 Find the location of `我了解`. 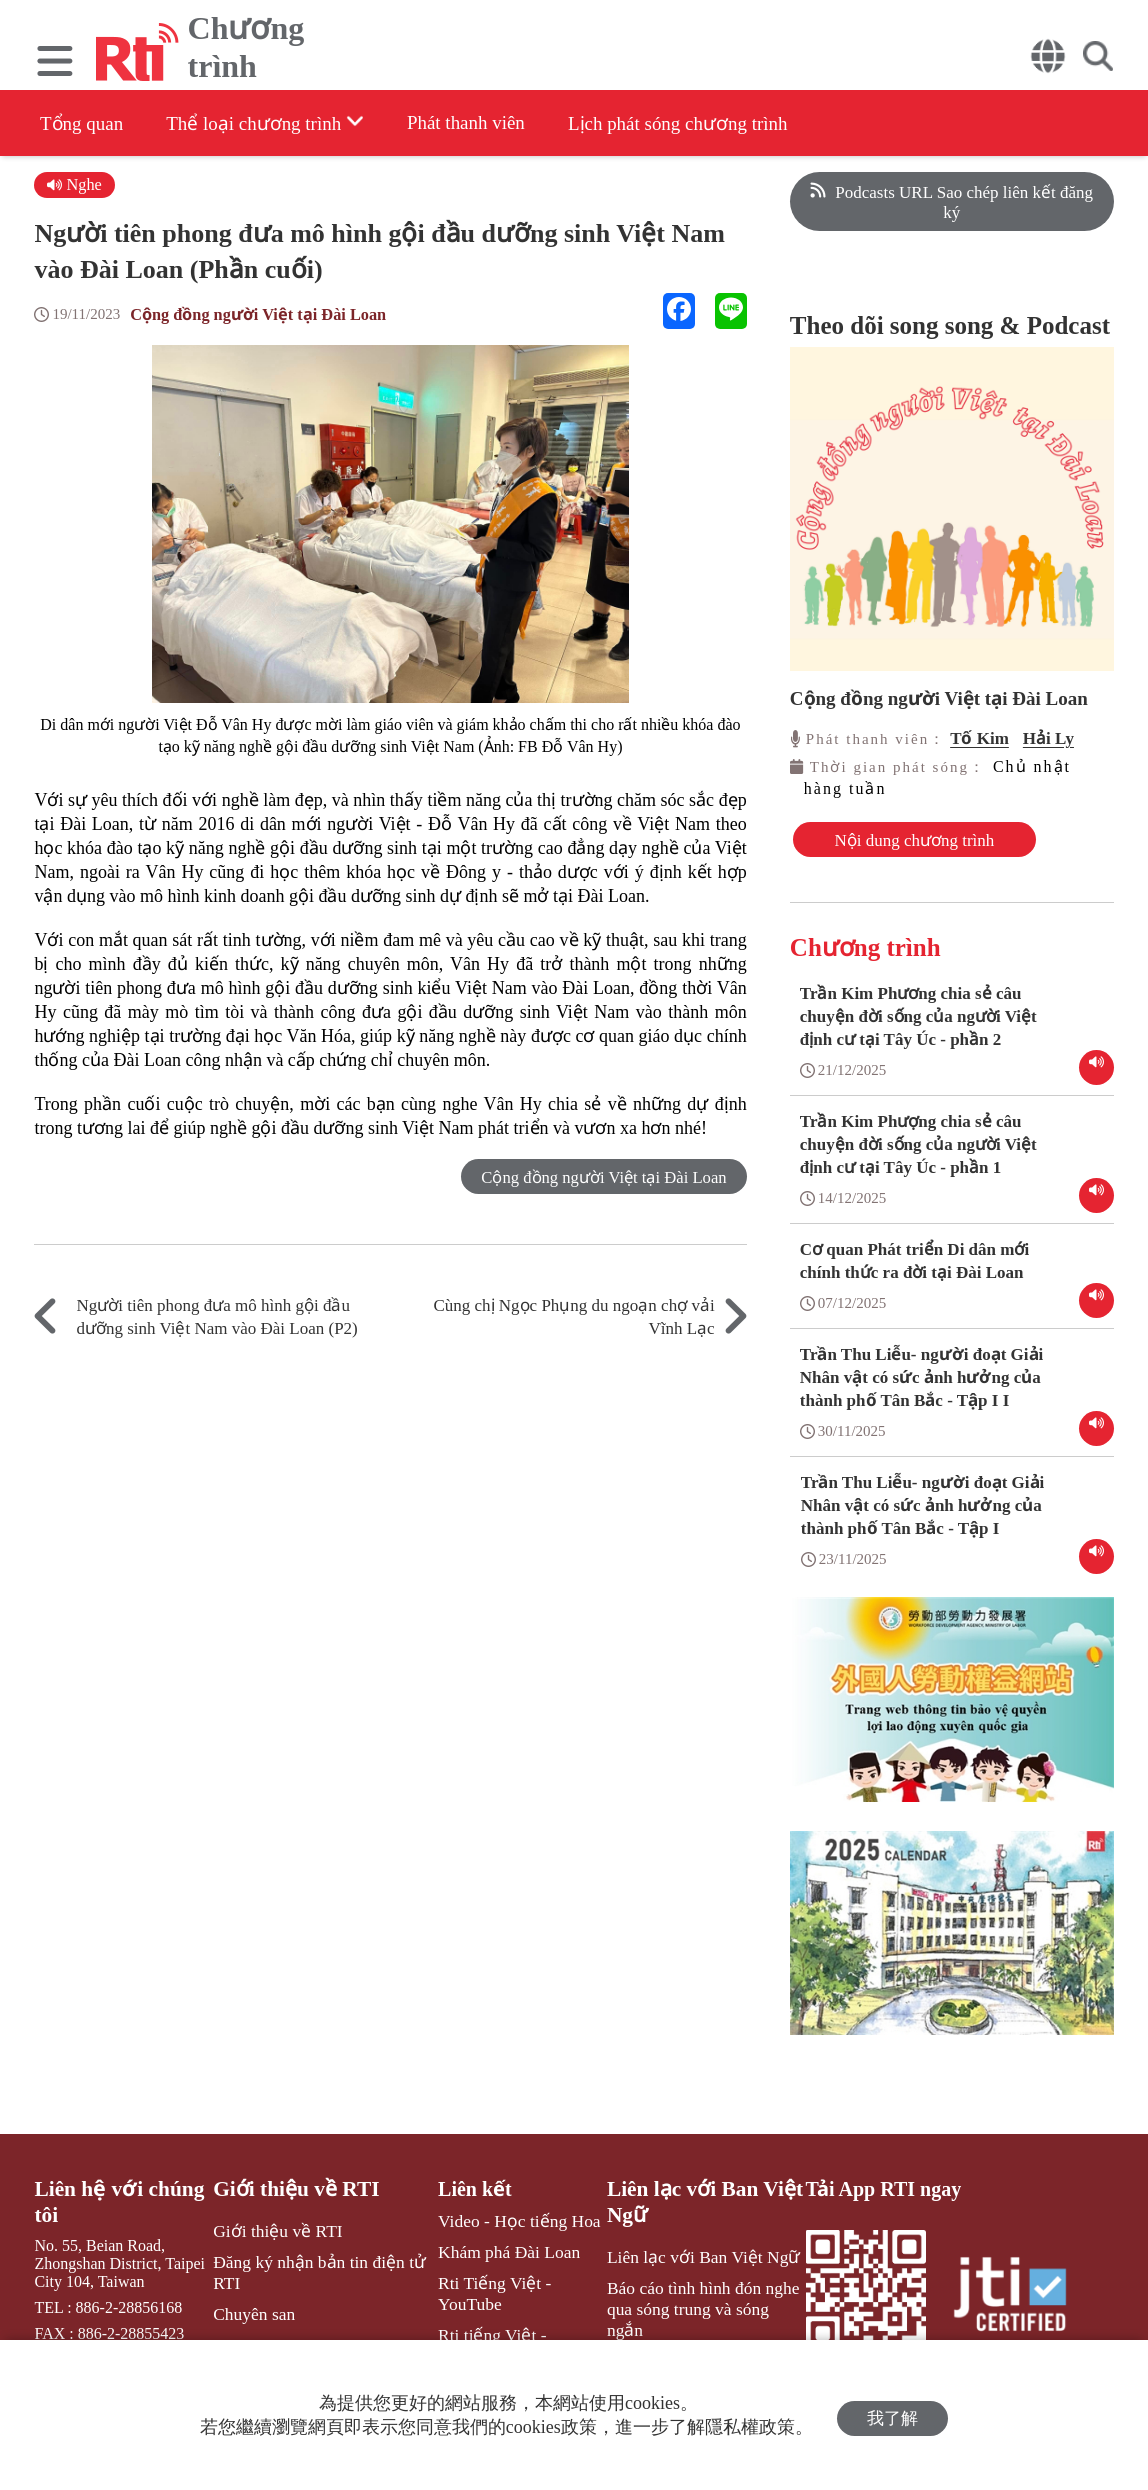

我了解 is located at coordinates (892, 2415).